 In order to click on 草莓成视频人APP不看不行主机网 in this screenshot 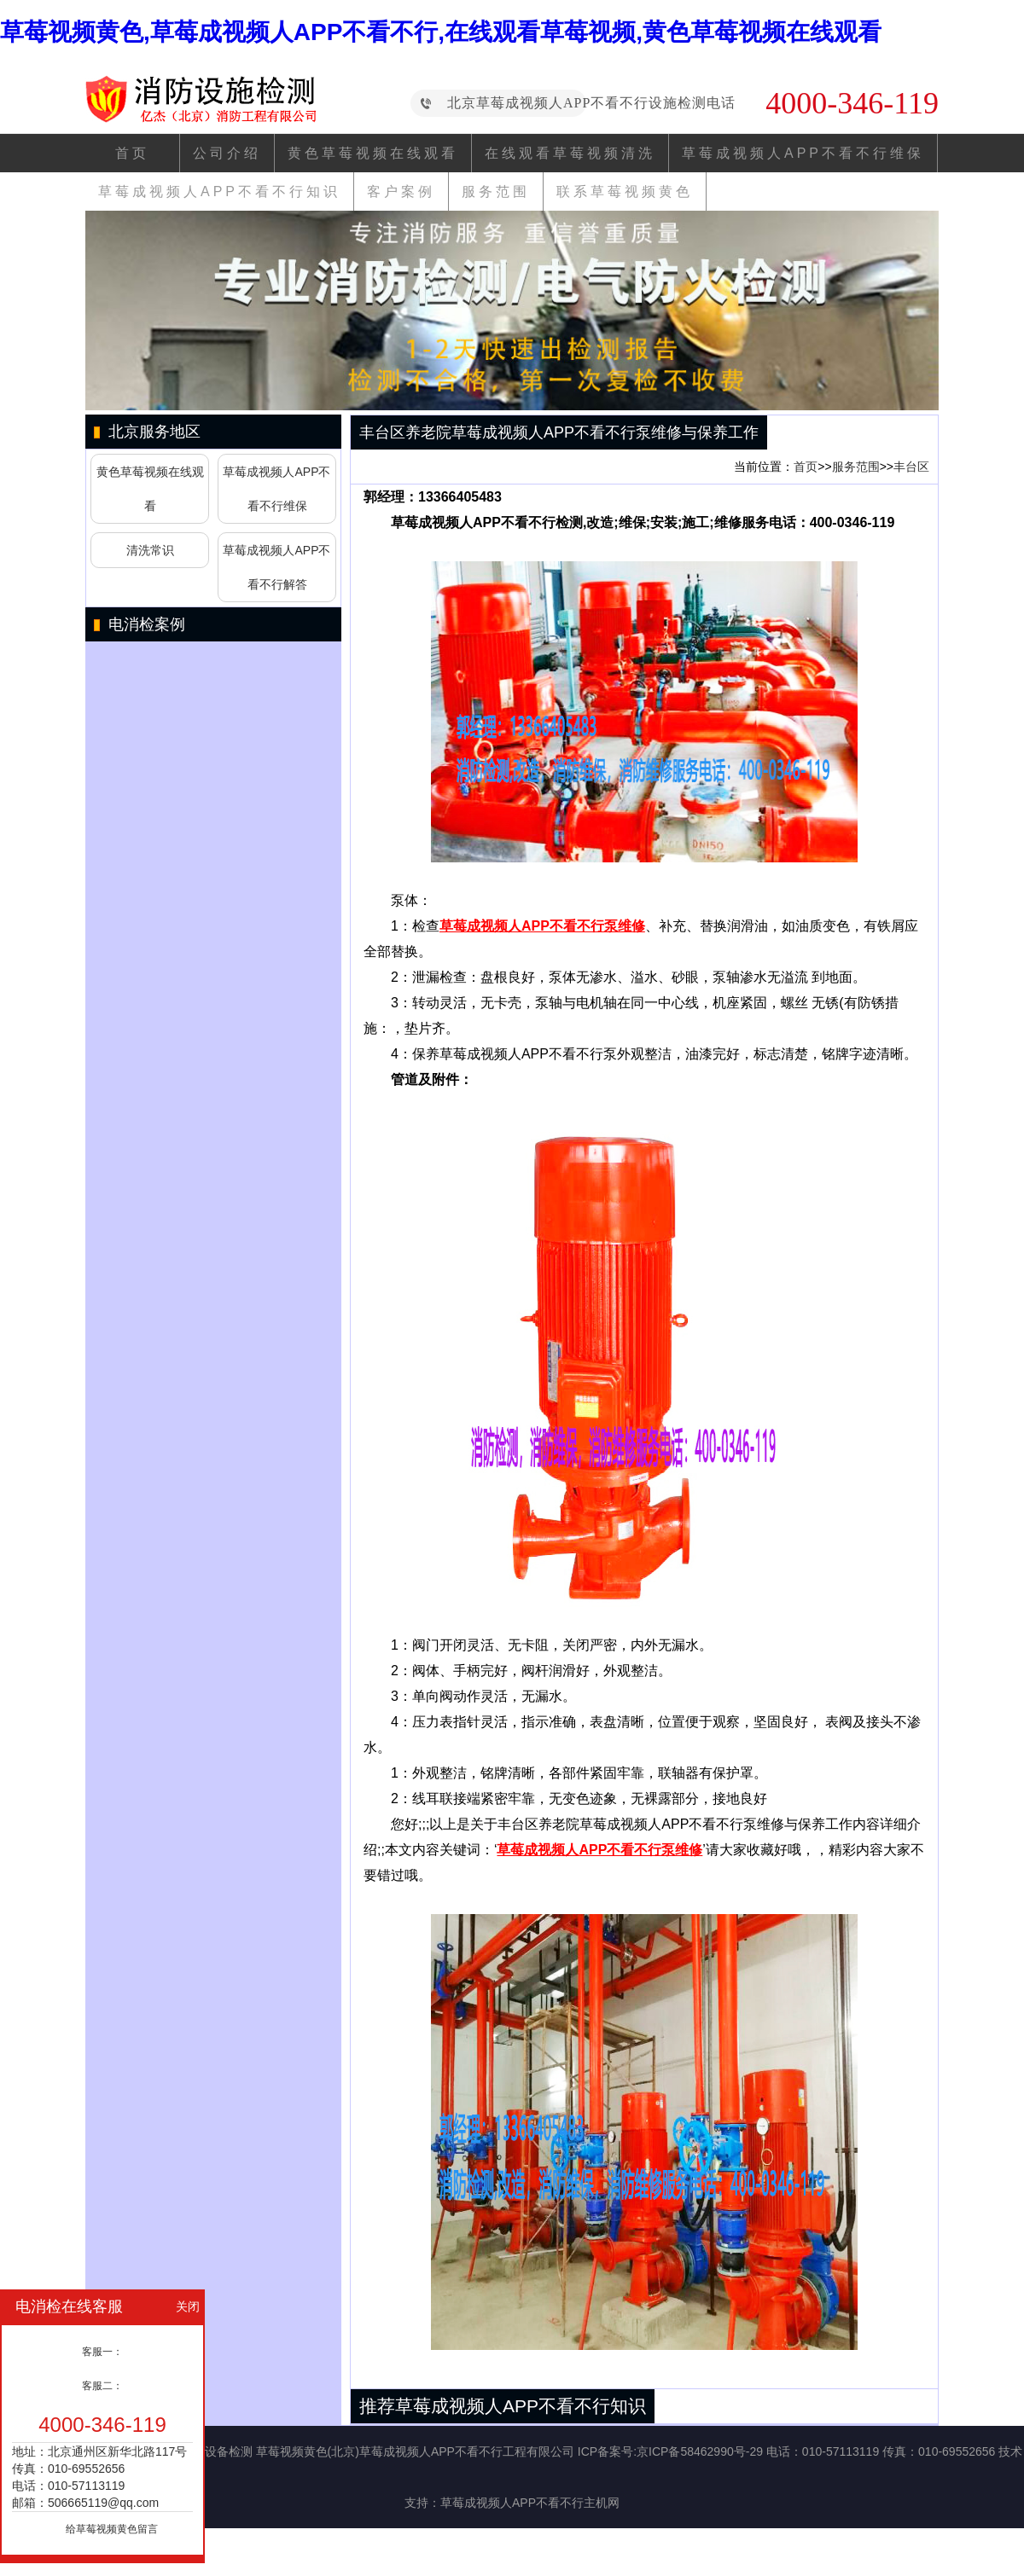, I will do `click(530, 2502)`.